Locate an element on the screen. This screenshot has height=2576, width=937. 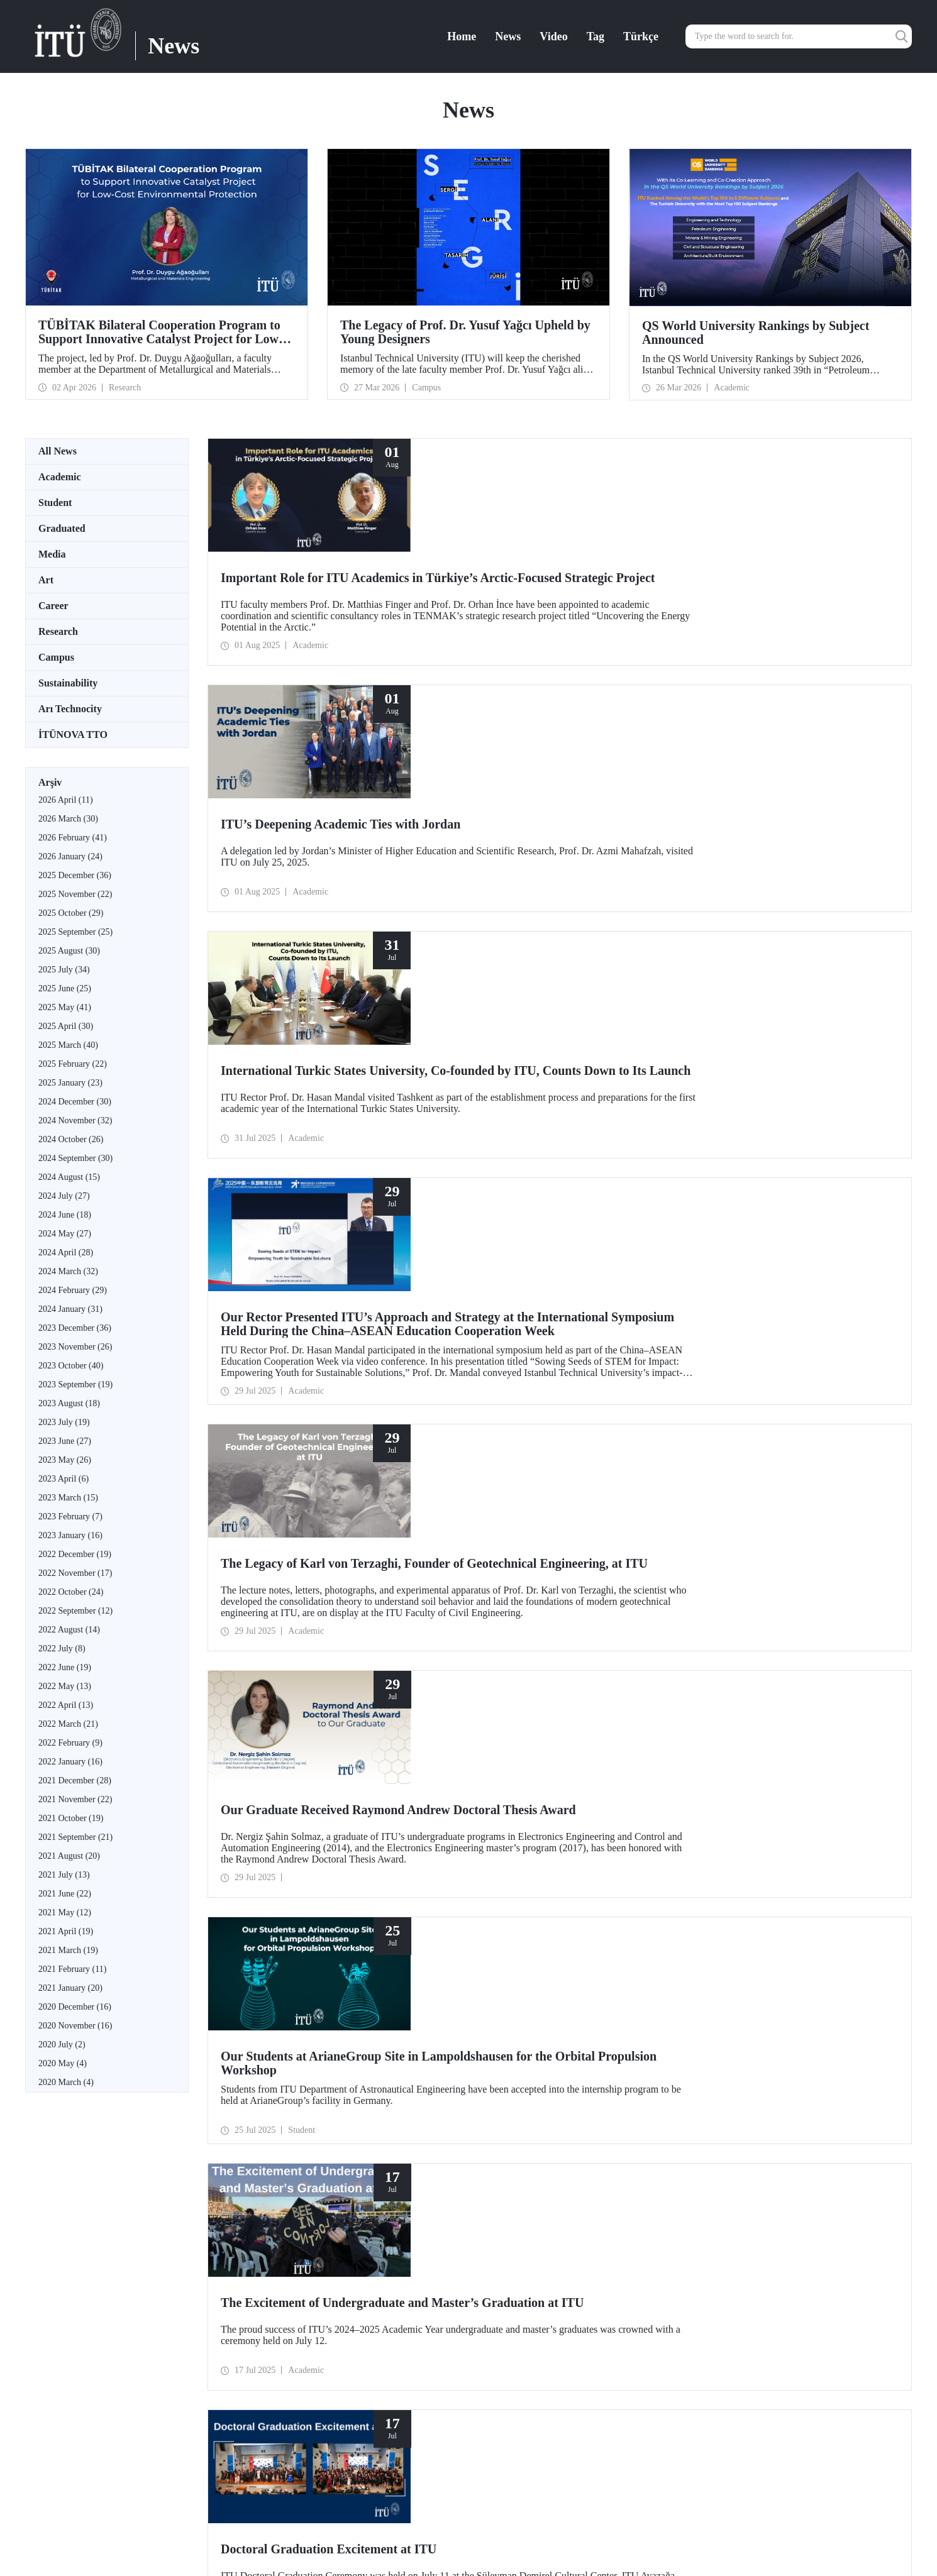
2023 July is located at coordinates (64, 1422).